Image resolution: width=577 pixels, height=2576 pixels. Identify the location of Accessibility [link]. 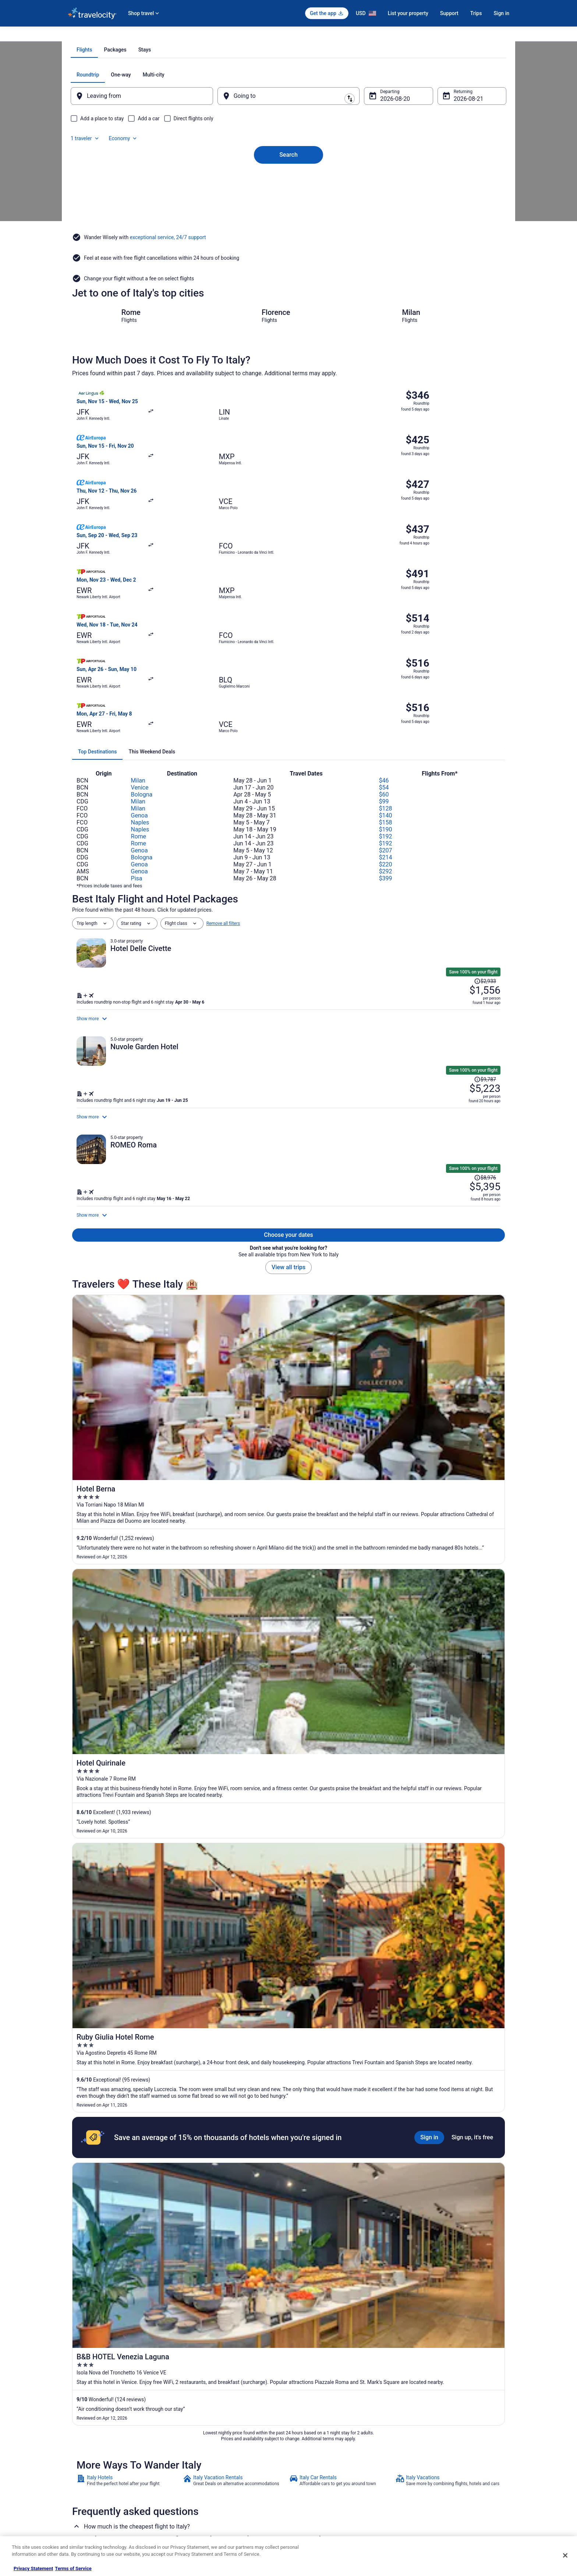
(308, 2478).